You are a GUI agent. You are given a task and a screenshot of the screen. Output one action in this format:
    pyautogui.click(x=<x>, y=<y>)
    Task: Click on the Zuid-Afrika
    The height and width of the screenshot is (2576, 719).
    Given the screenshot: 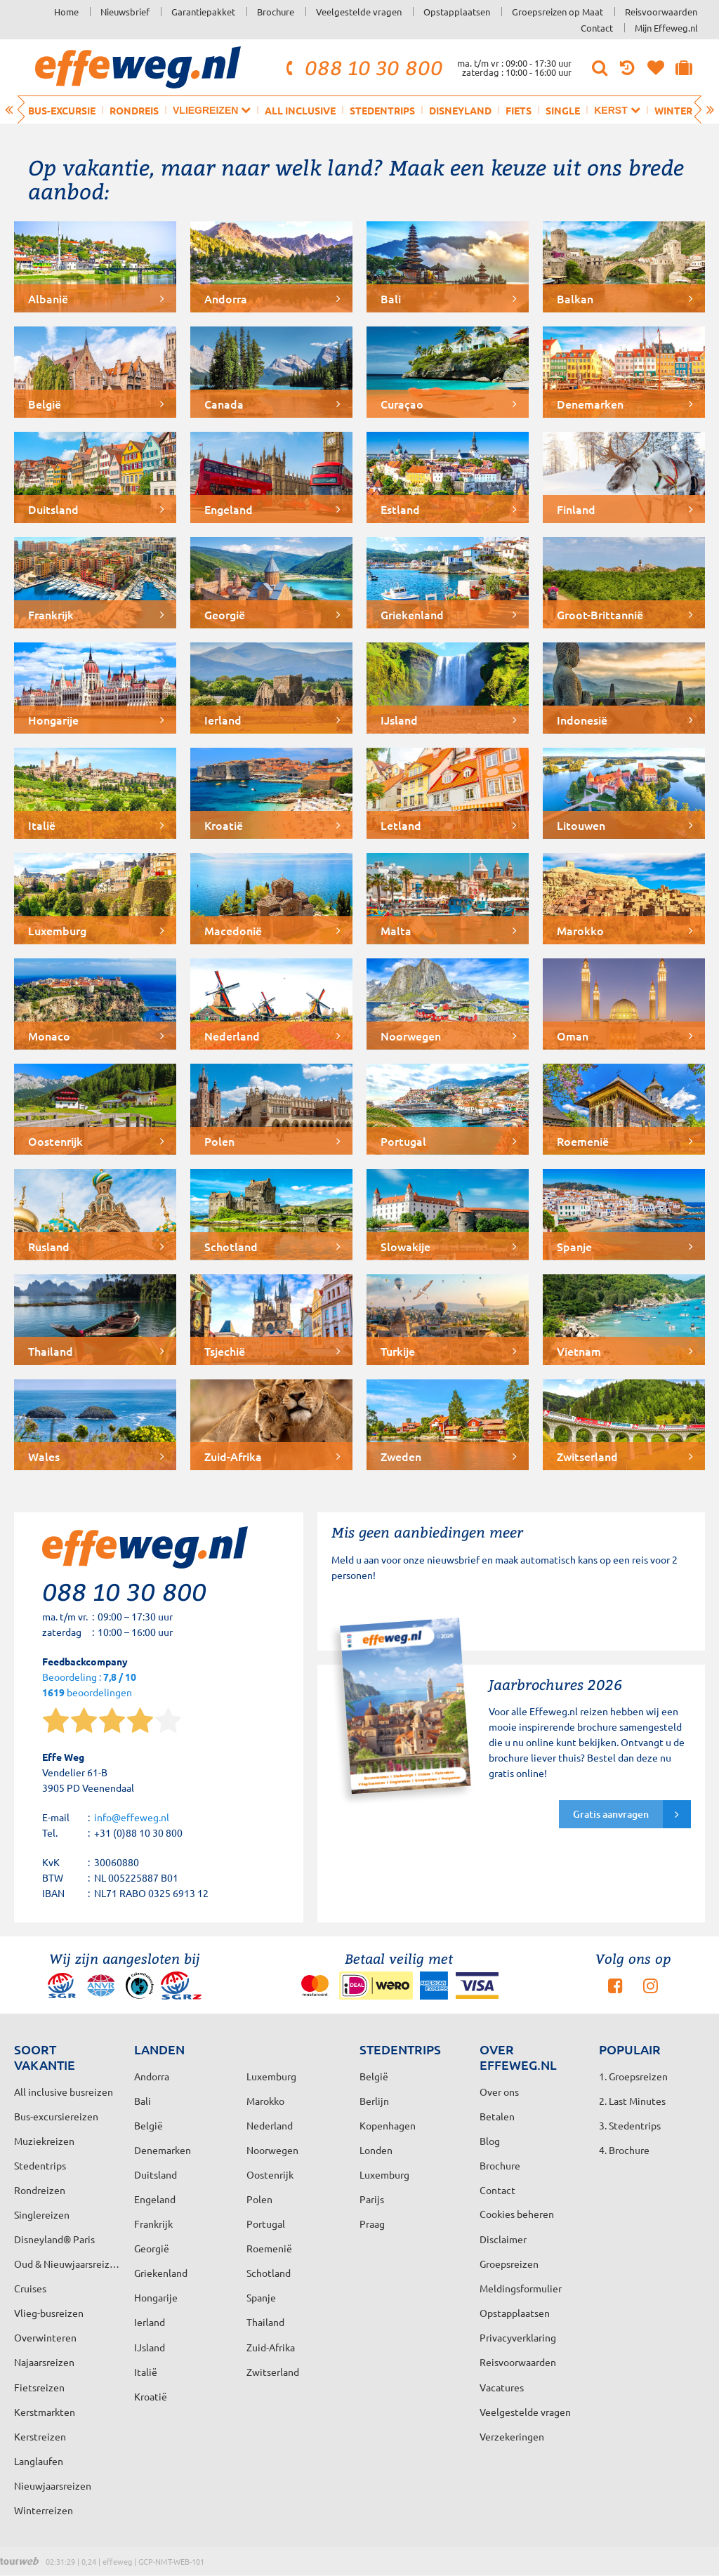 What is the action you would take?
    pyautogui.click(x=270, y=2347)
    